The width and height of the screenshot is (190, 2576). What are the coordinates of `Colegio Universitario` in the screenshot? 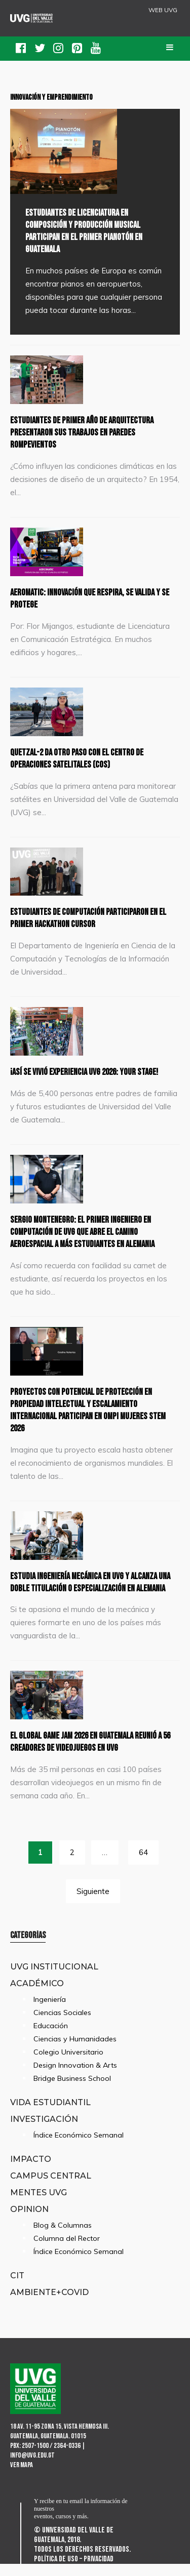 It's located at (68, 2064).